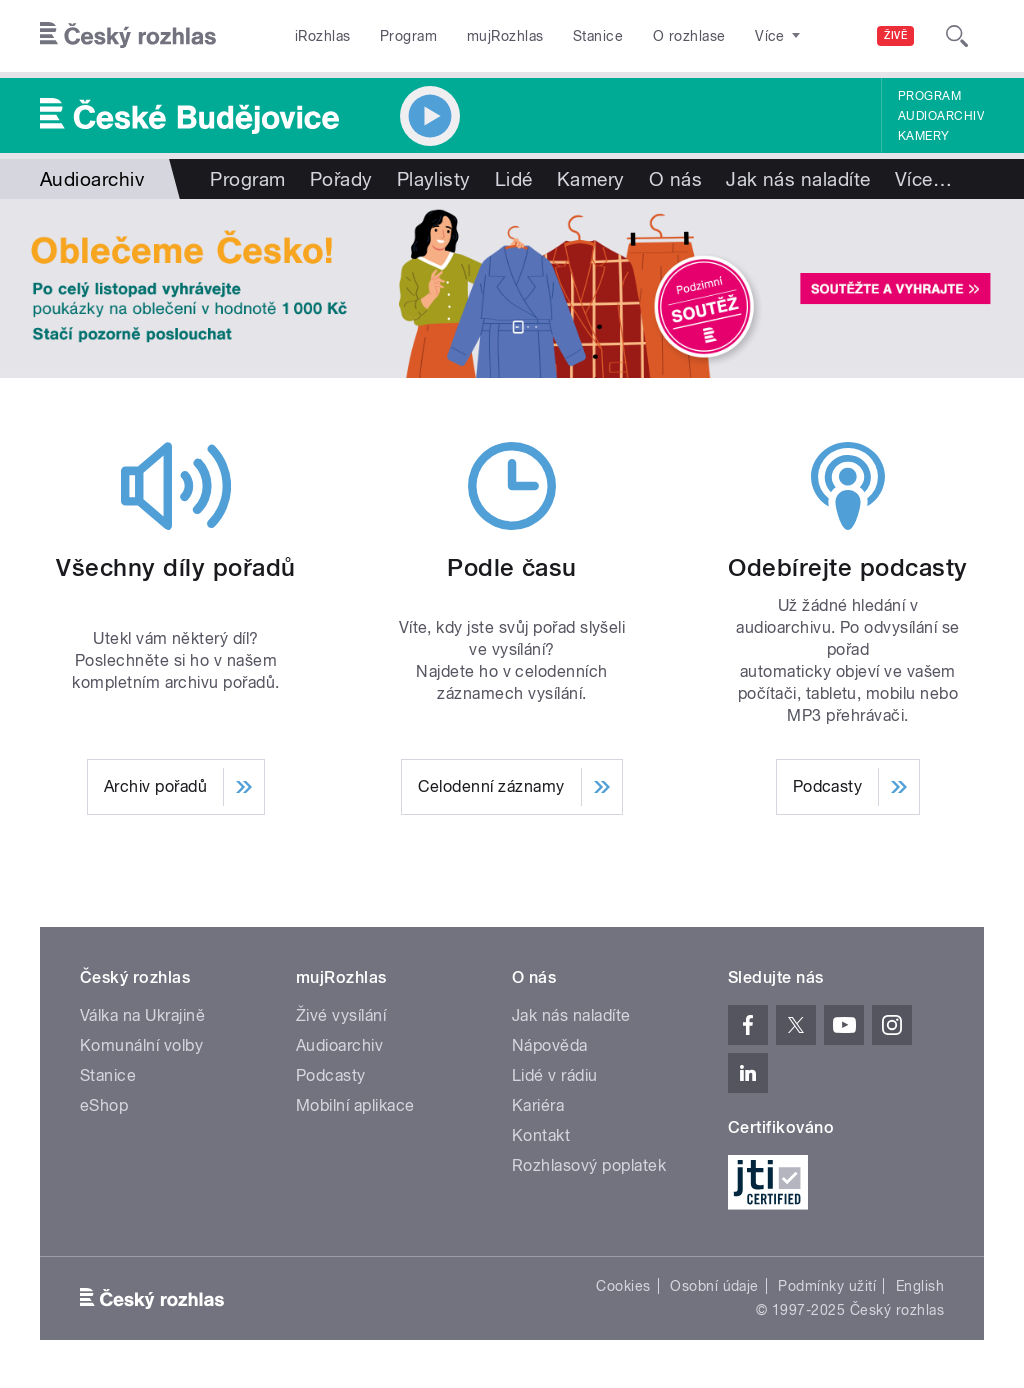 The width and height of the screenshot is (1024, 1388). I want to click on Podcasty, so click(331, 1075).